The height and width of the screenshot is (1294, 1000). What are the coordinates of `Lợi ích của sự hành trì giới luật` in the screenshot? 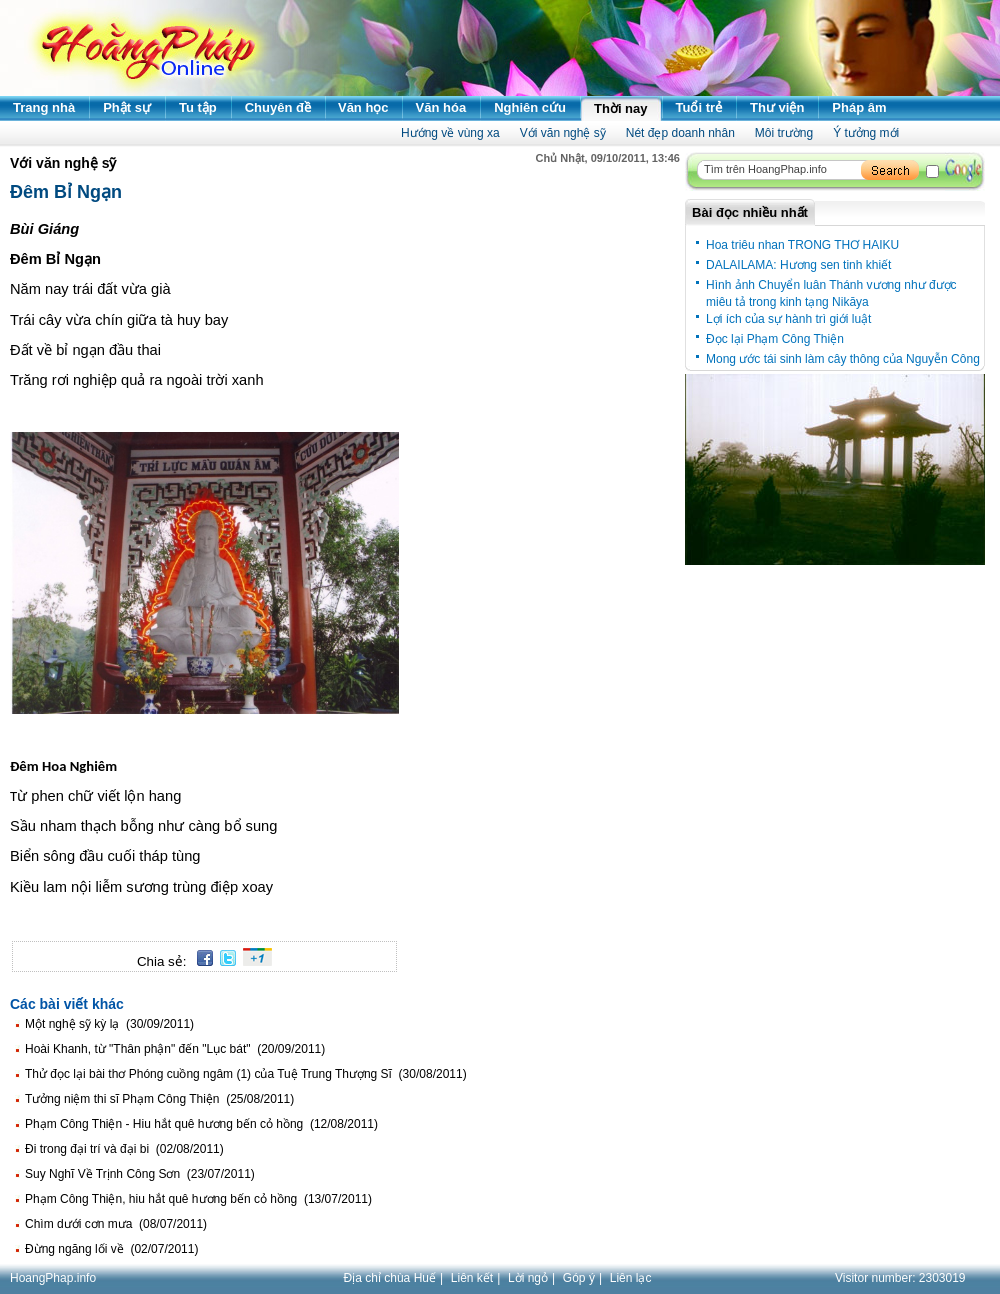 It's located at (788, 319).